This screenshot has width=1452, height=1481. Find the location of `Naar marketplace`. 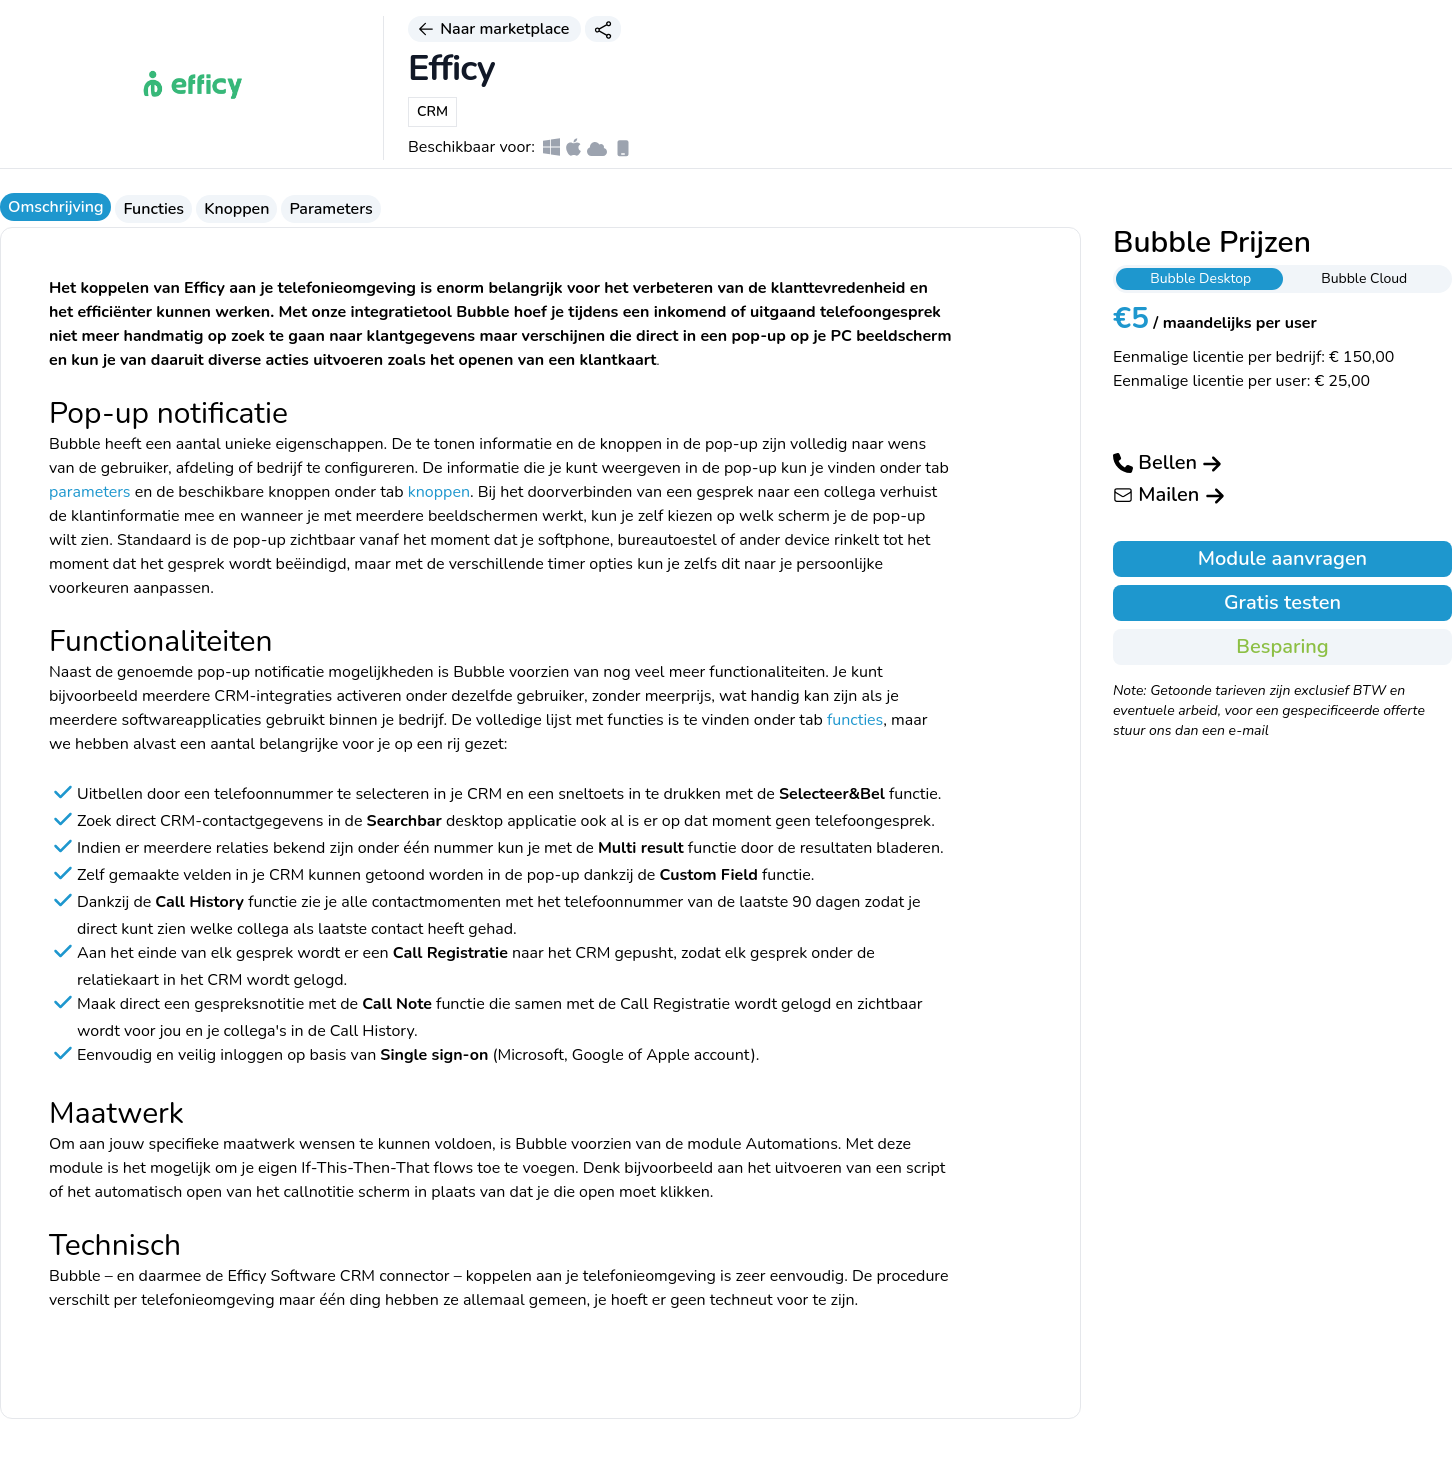

Naar marketplace is located at coordinates (494, 29).